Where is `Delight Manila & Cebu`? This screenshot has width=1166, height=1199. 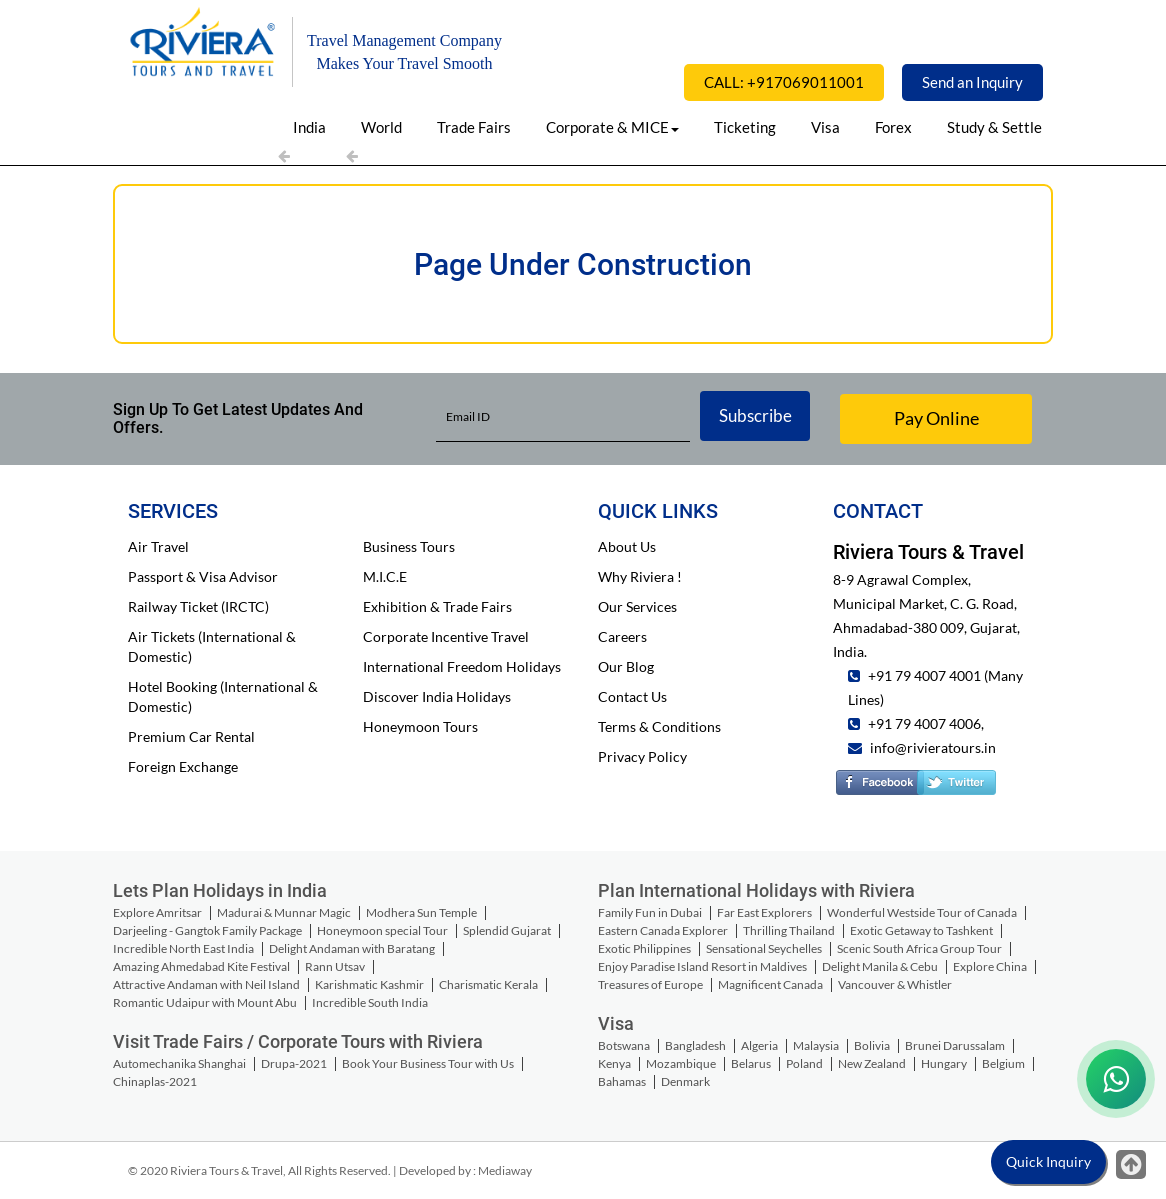
Delight Manila & Cebu is located at coordinates (880, 966).